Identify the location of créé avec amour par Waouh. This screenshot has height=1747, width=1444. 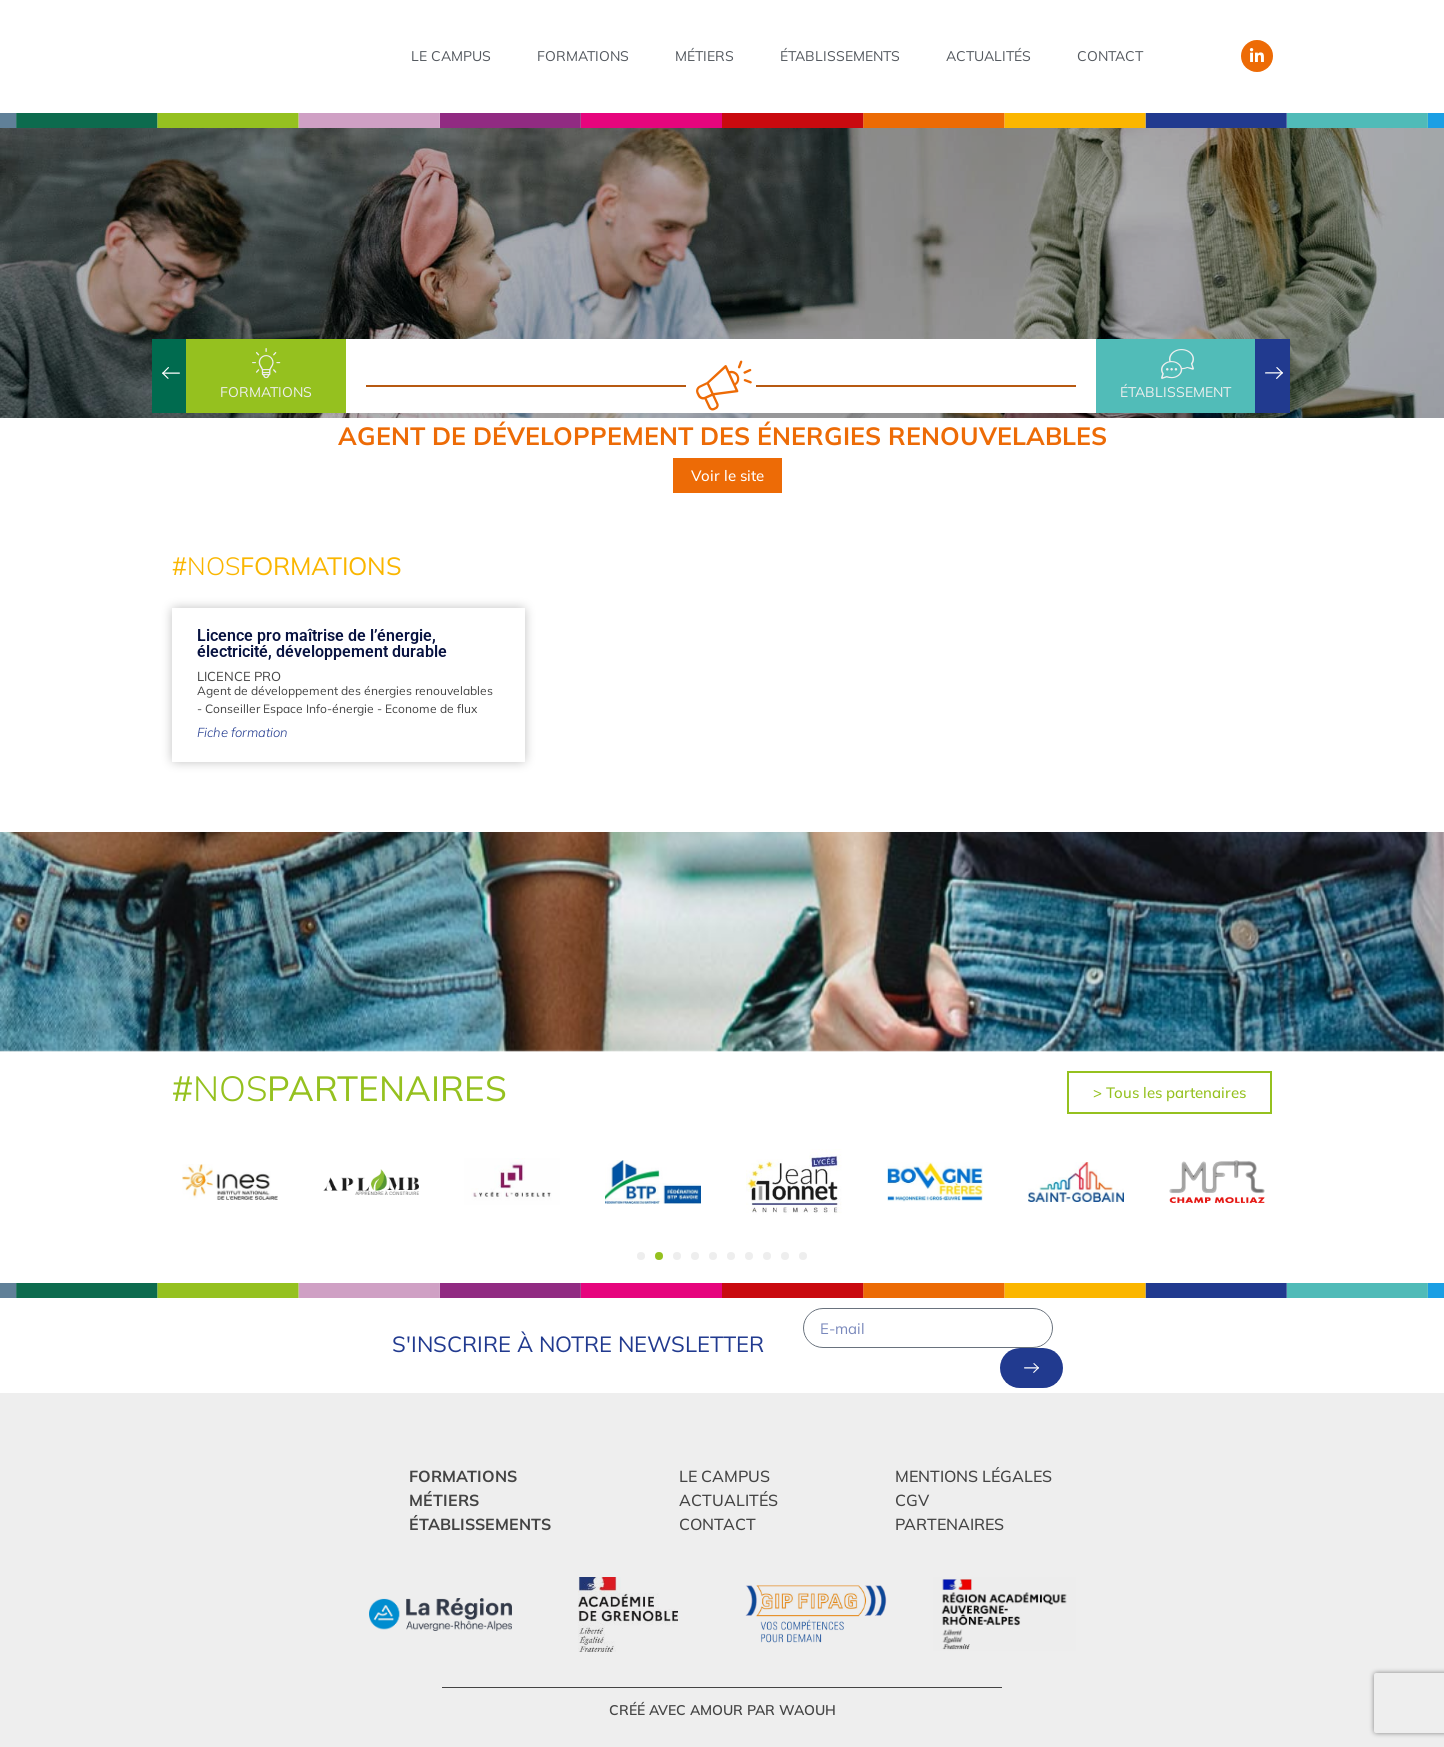
(722, 1710).